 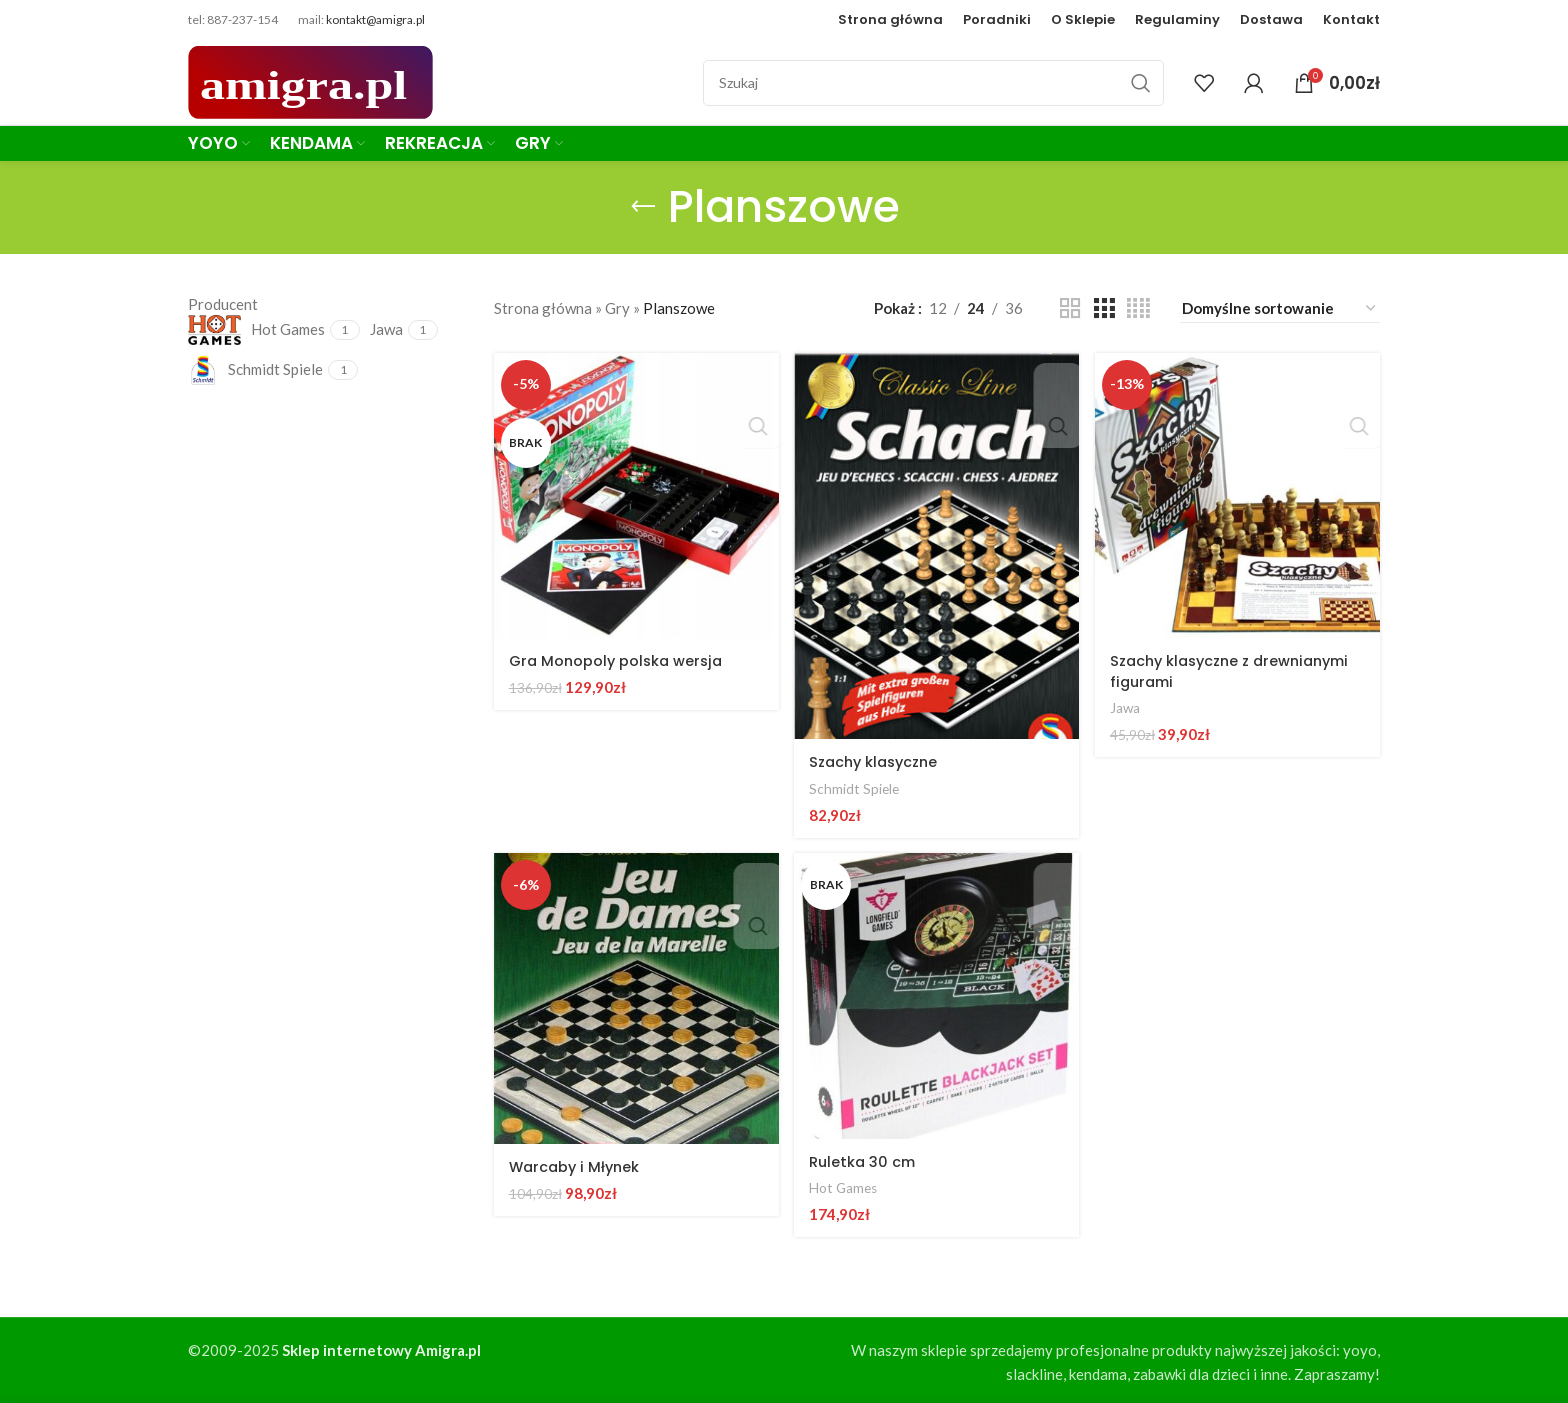 What do you see at coordinates (1239, 494) in the screenshot?
I see `[Szachy klasyczne z drewnianymi figurami]` at bounding box center [1239, 494].